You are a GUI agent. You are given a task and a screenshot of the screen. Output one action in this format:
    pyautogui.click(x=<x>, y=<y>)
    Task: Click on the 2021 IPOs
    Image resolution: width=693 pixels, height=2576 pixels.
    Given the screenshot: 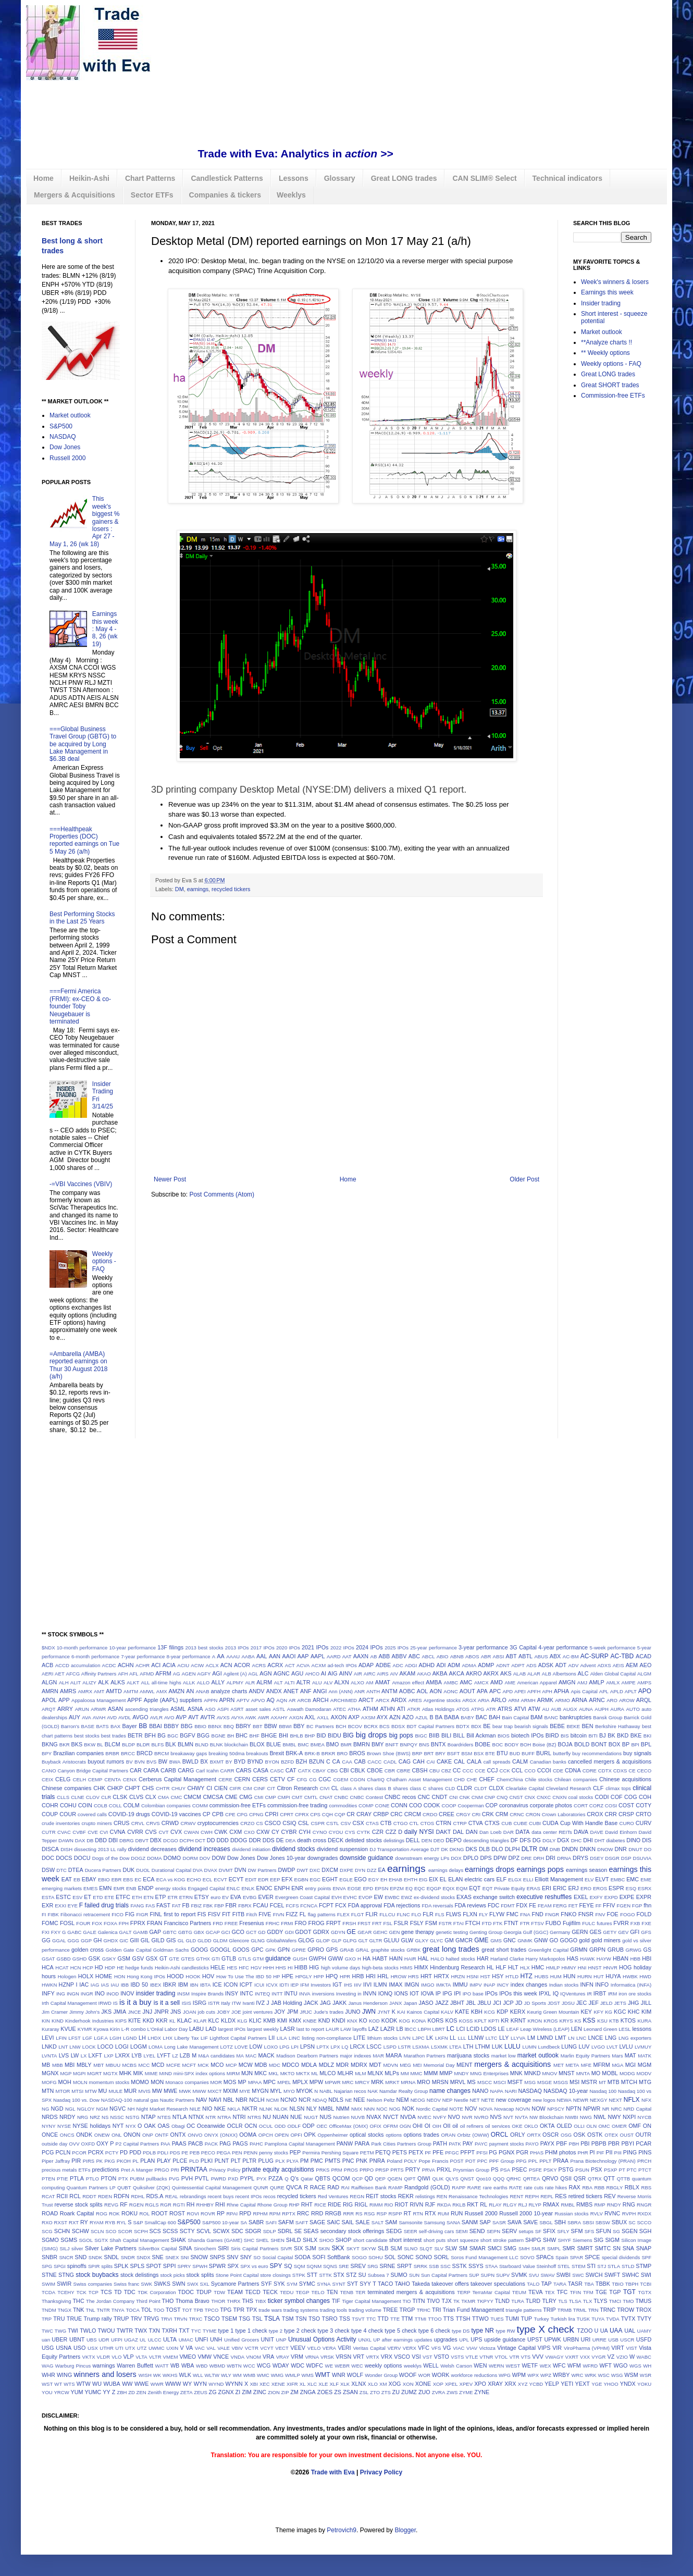 What is the action you would take?
    pyautogui.click(x=315, y=1647)
    